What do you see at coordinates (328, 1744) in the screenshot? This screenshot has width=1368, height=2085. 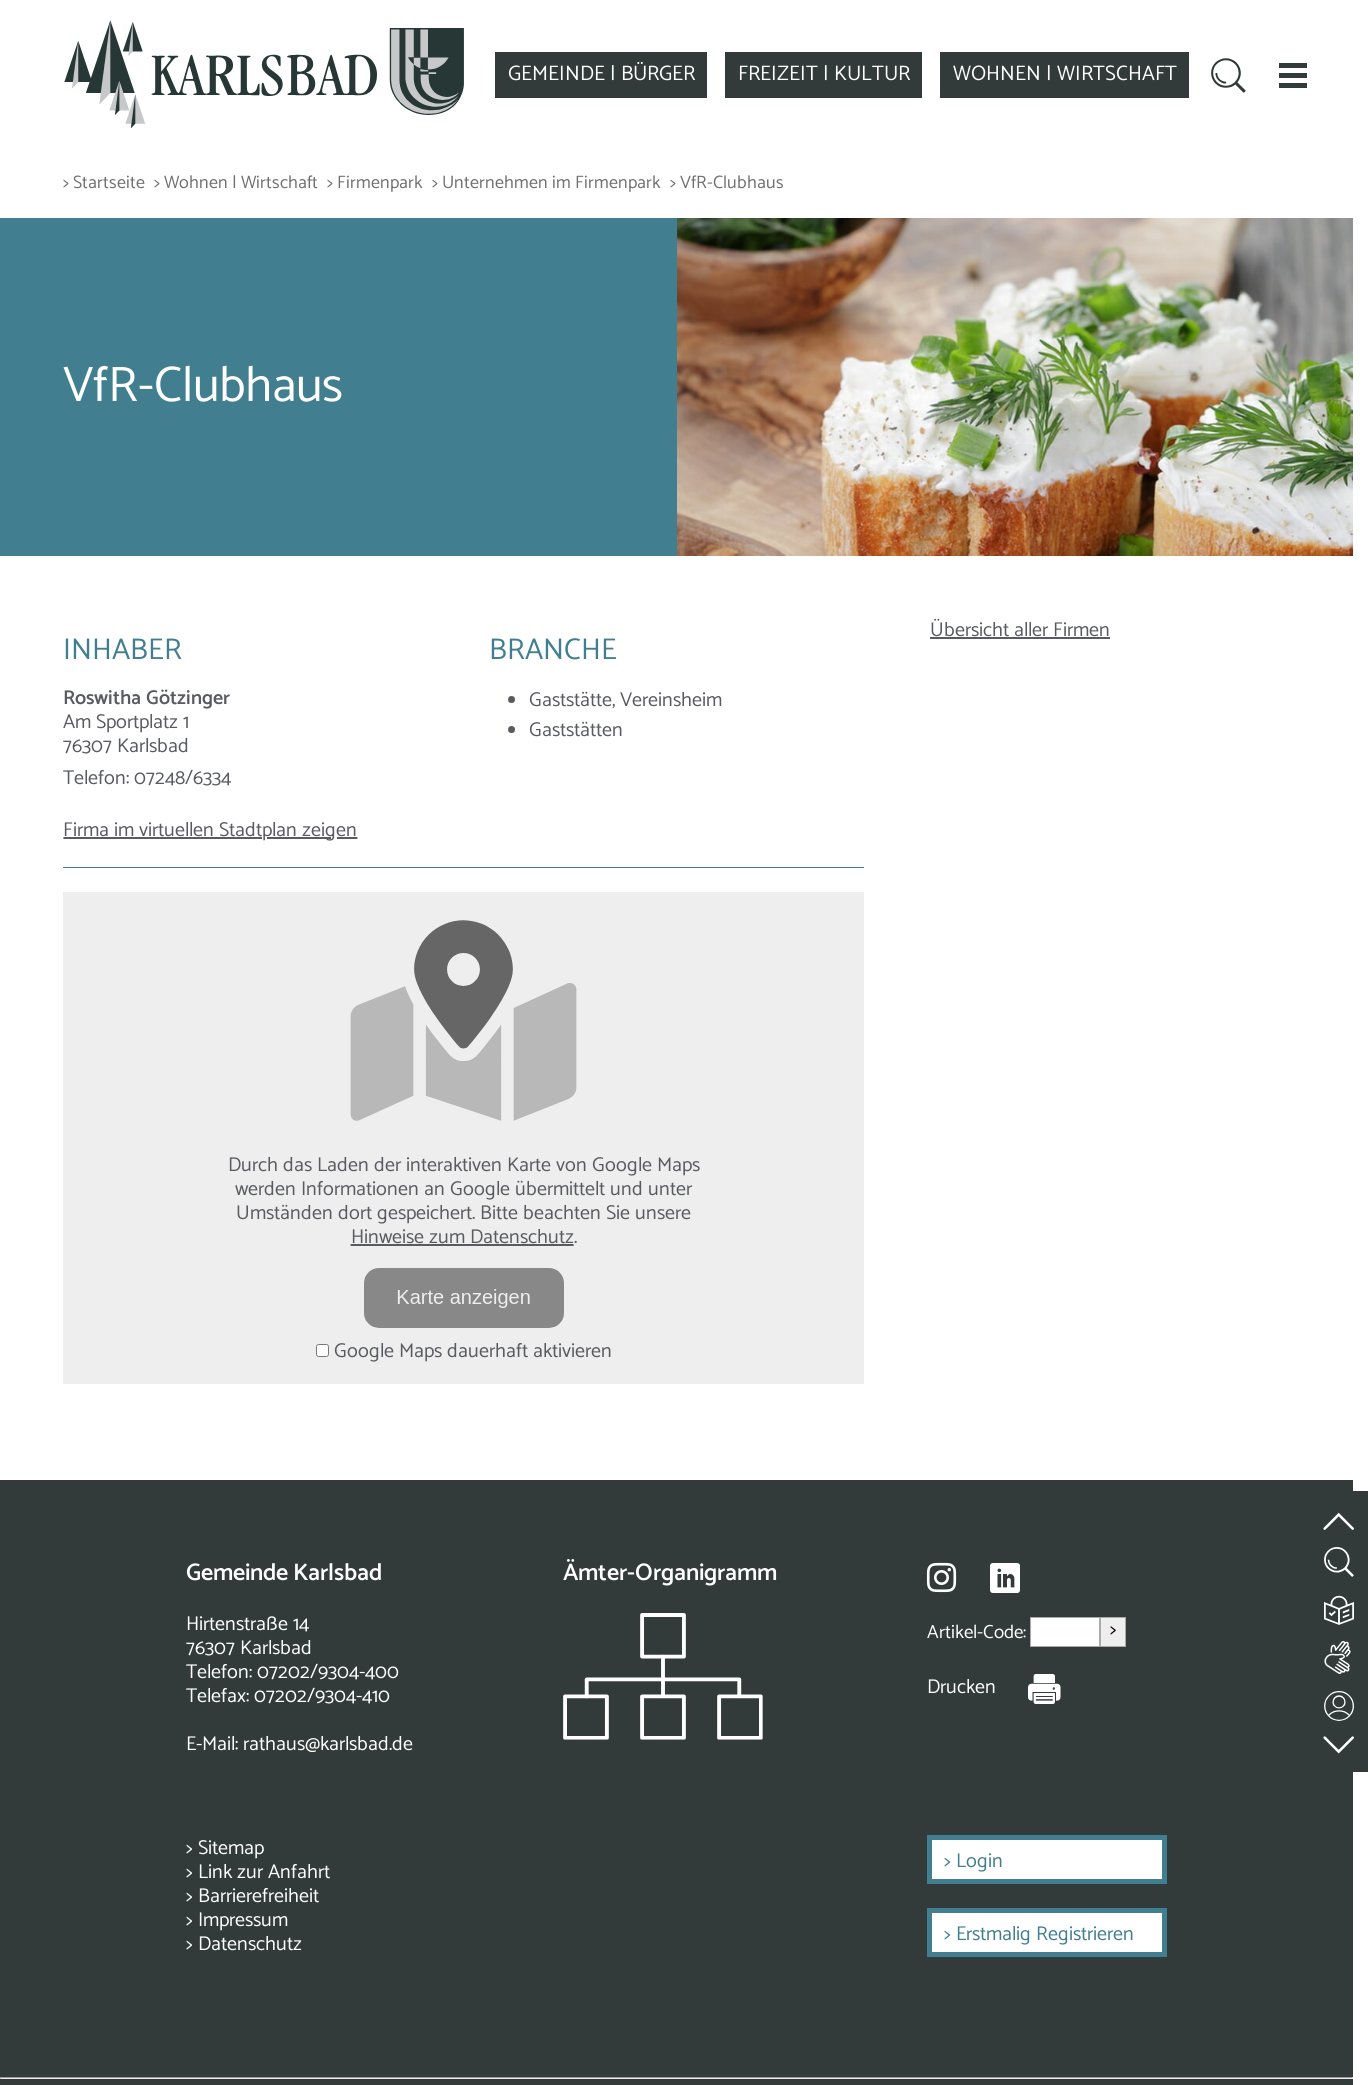 I see `rathaus@karlsbad.de` at bounding box center [328, 1744].